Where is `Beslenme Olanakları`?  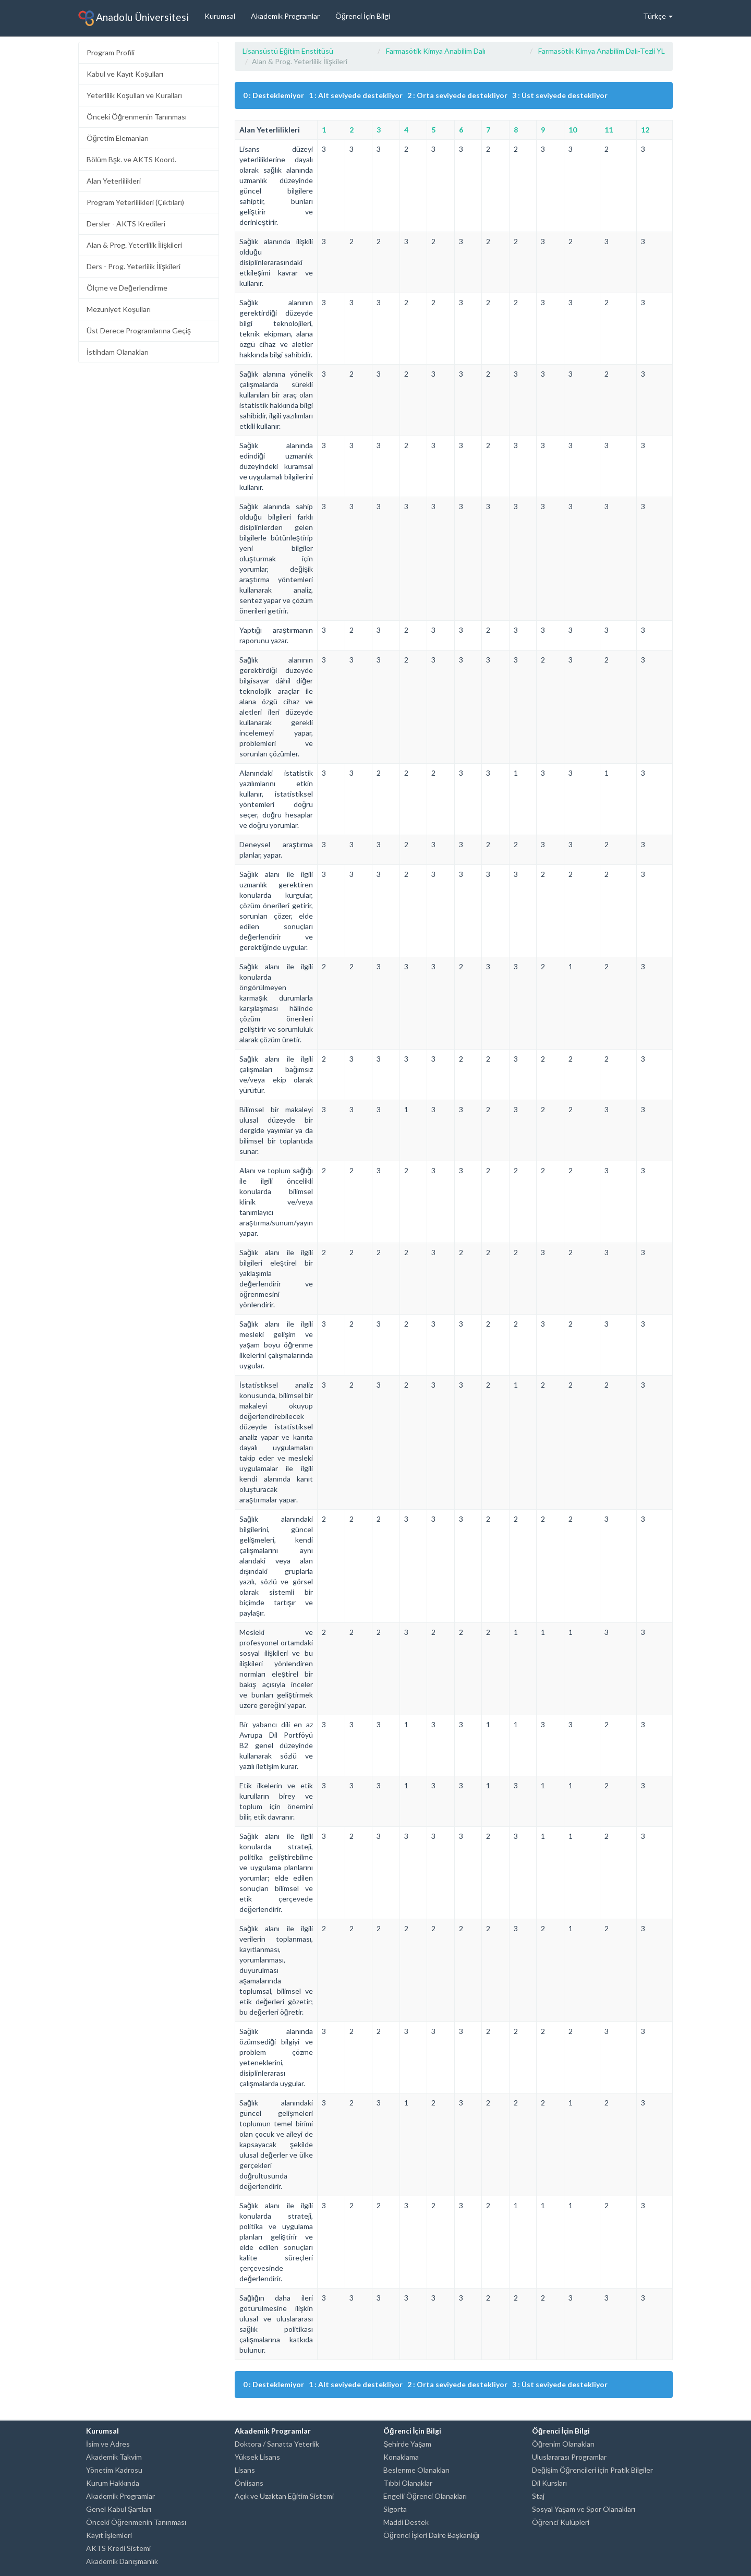 Beslenme Olanakları is located at coordinates (416, 2469).